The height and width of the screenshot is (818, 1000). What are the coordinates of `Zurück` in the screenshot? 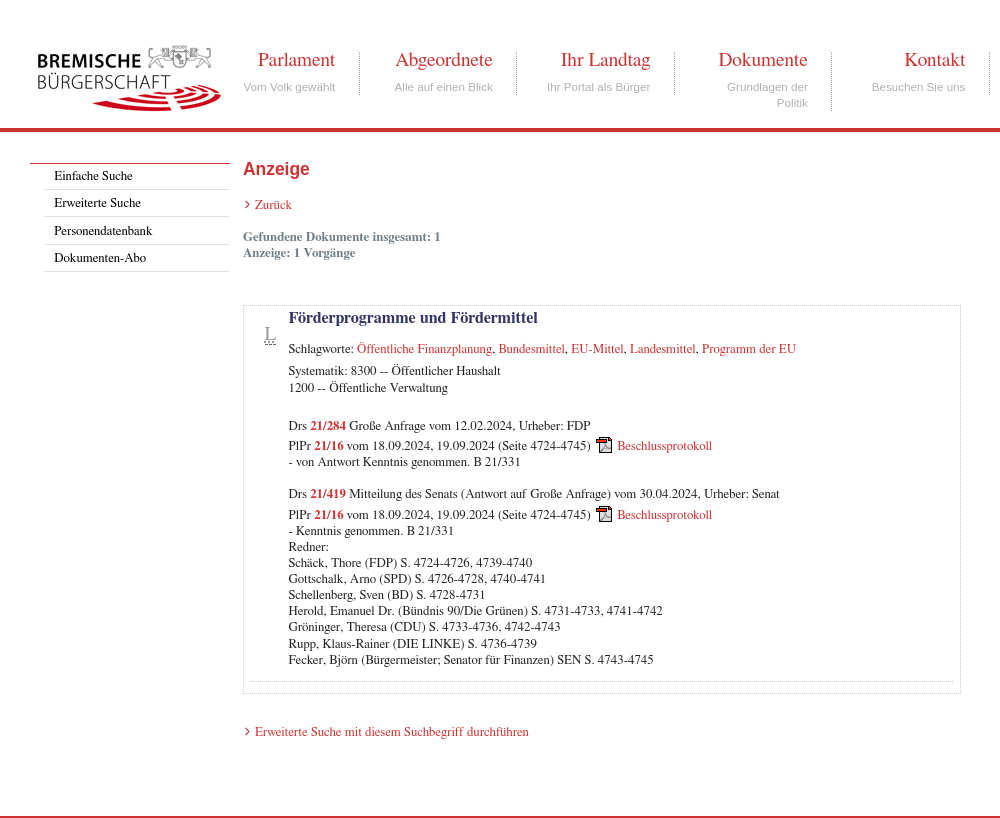 It's located at (273, 205).